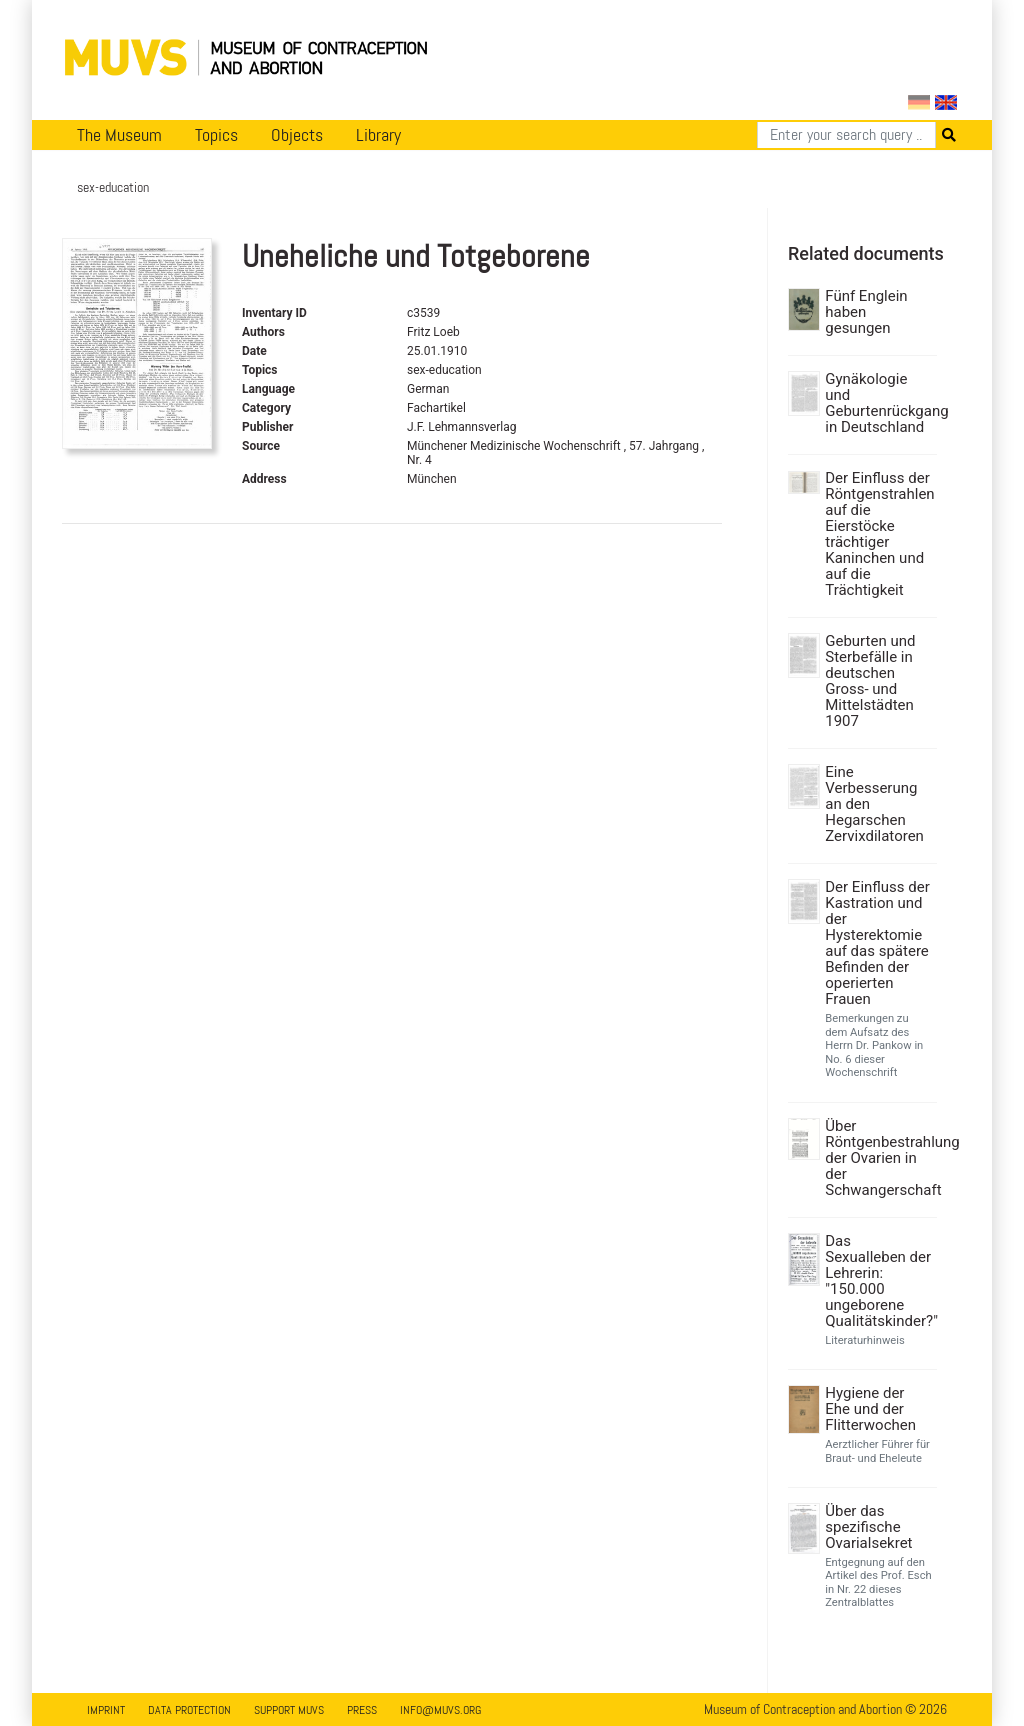 This screenshot has width=1024, height=1726. What do you see at coordinates (877, 943) in the screenshot?
I see `Der Einfluss der Kastration und der Hysterektomie auf das spätere Befinden der operierten Frauen` at bounding box center [877, 943].